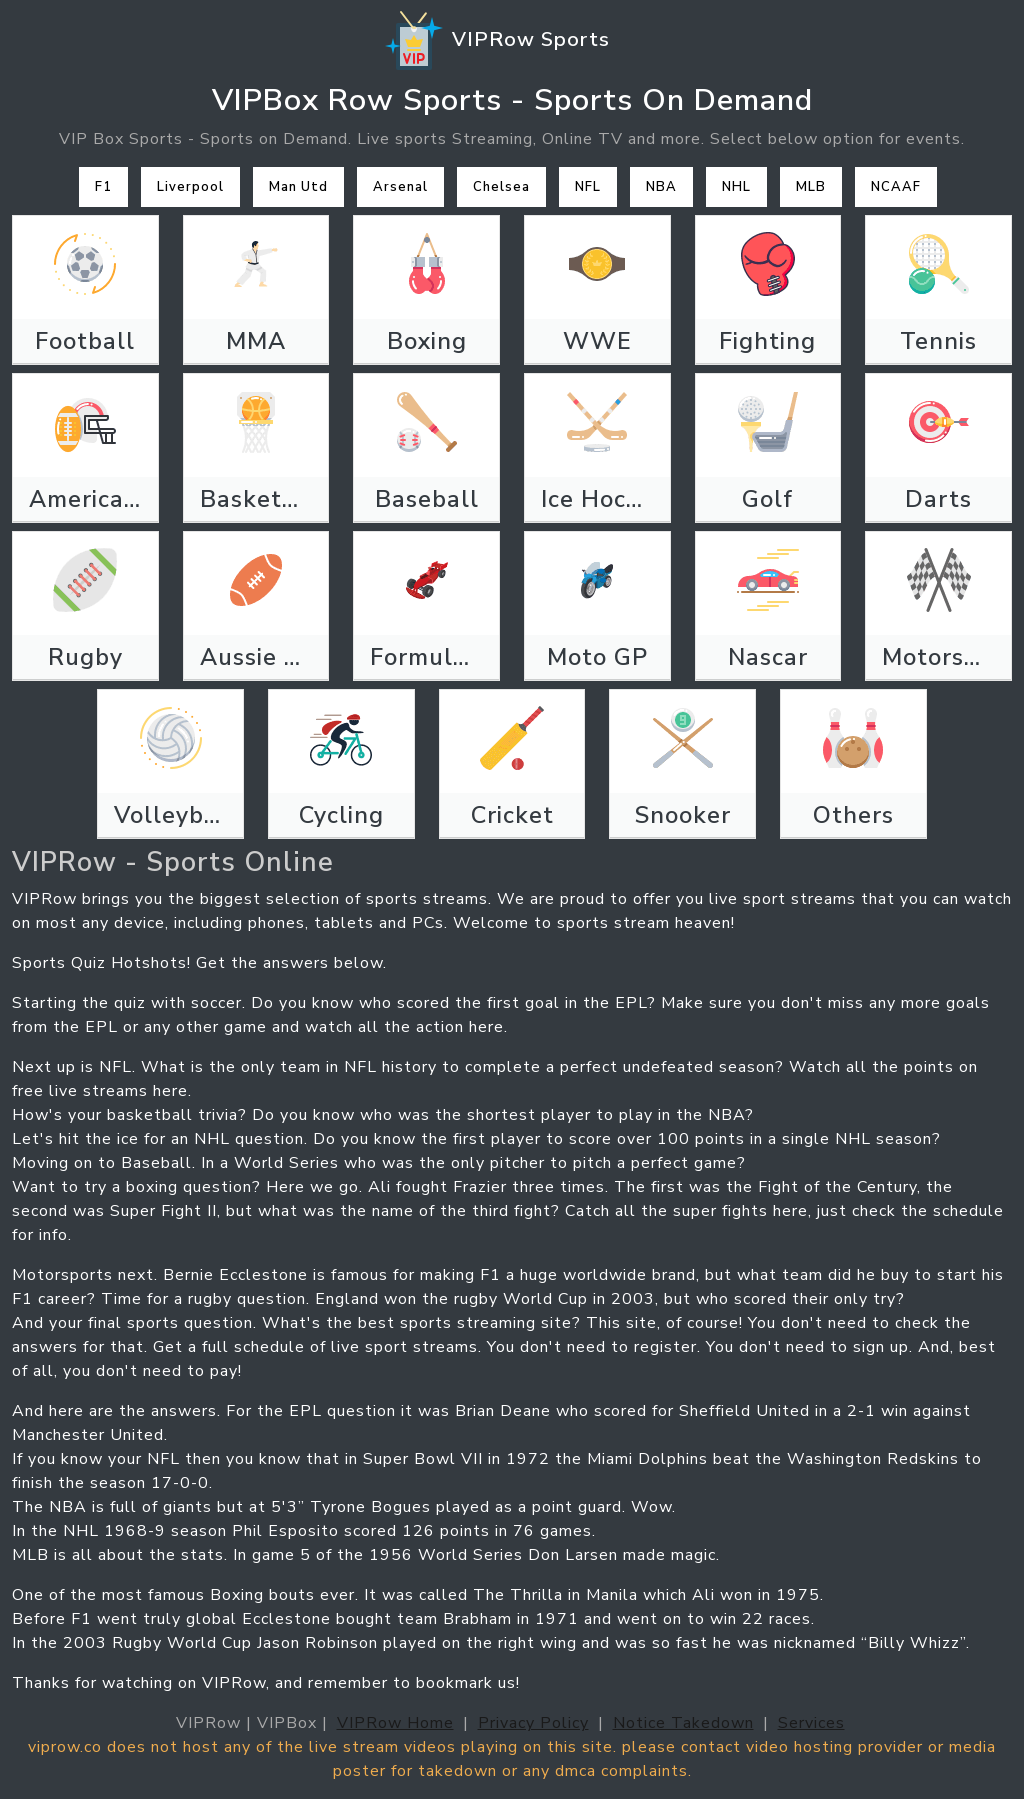 This screenshot has width=1024, height=1799. I want to click on Chelsea, so click(501, 187).